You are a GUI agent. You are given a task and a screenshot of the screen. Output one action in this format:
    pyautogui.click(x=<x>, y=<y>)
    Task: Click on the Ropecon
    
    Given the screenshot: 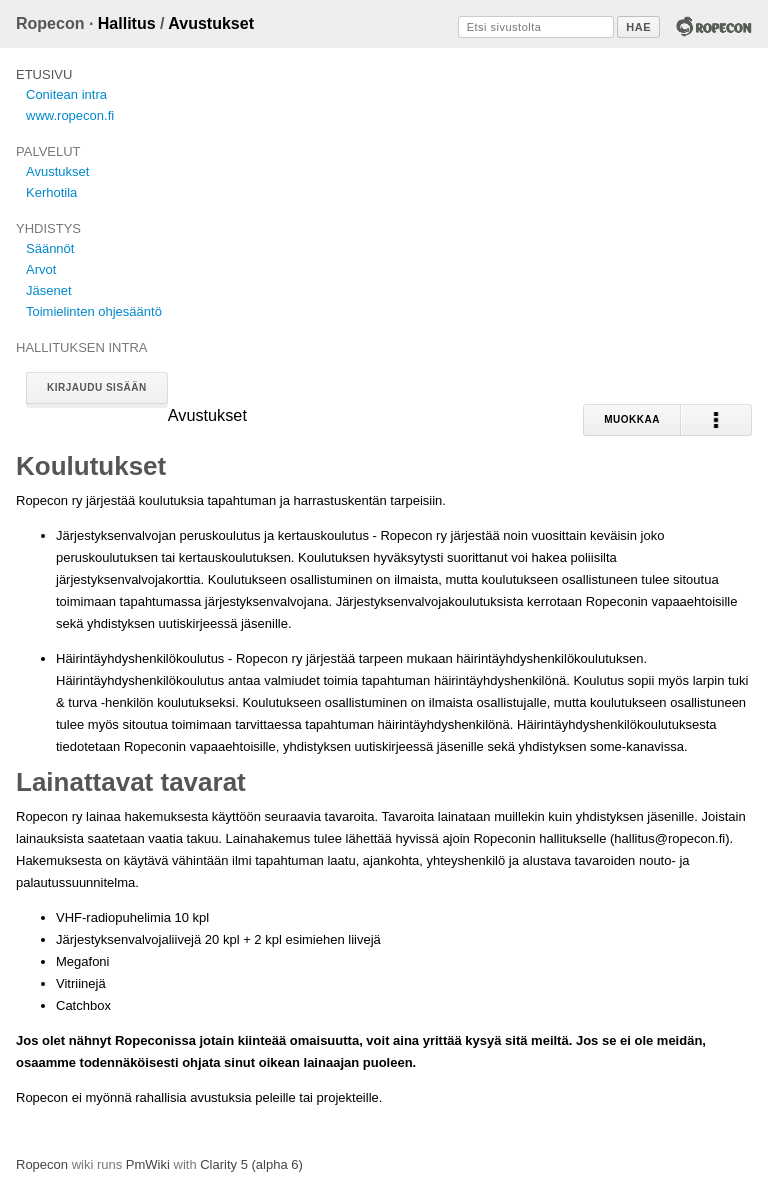 What is the action you would take?
    pyautogui.click(x=42, y=1164)
    